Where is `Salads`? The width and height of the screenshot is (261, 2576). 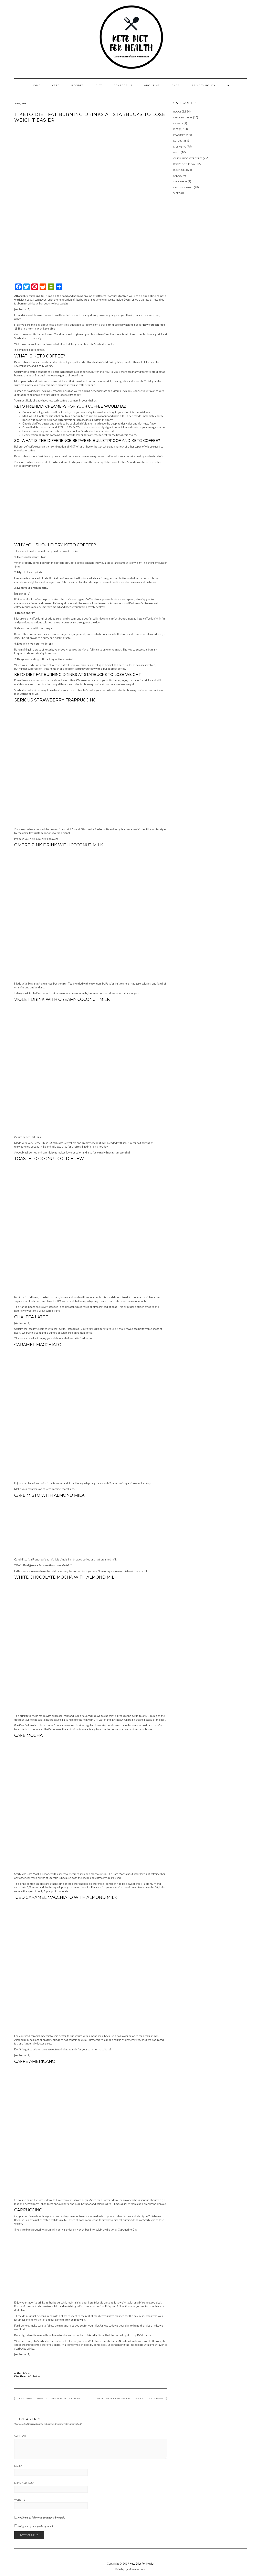 Salads is located at coordinates (177, 175).